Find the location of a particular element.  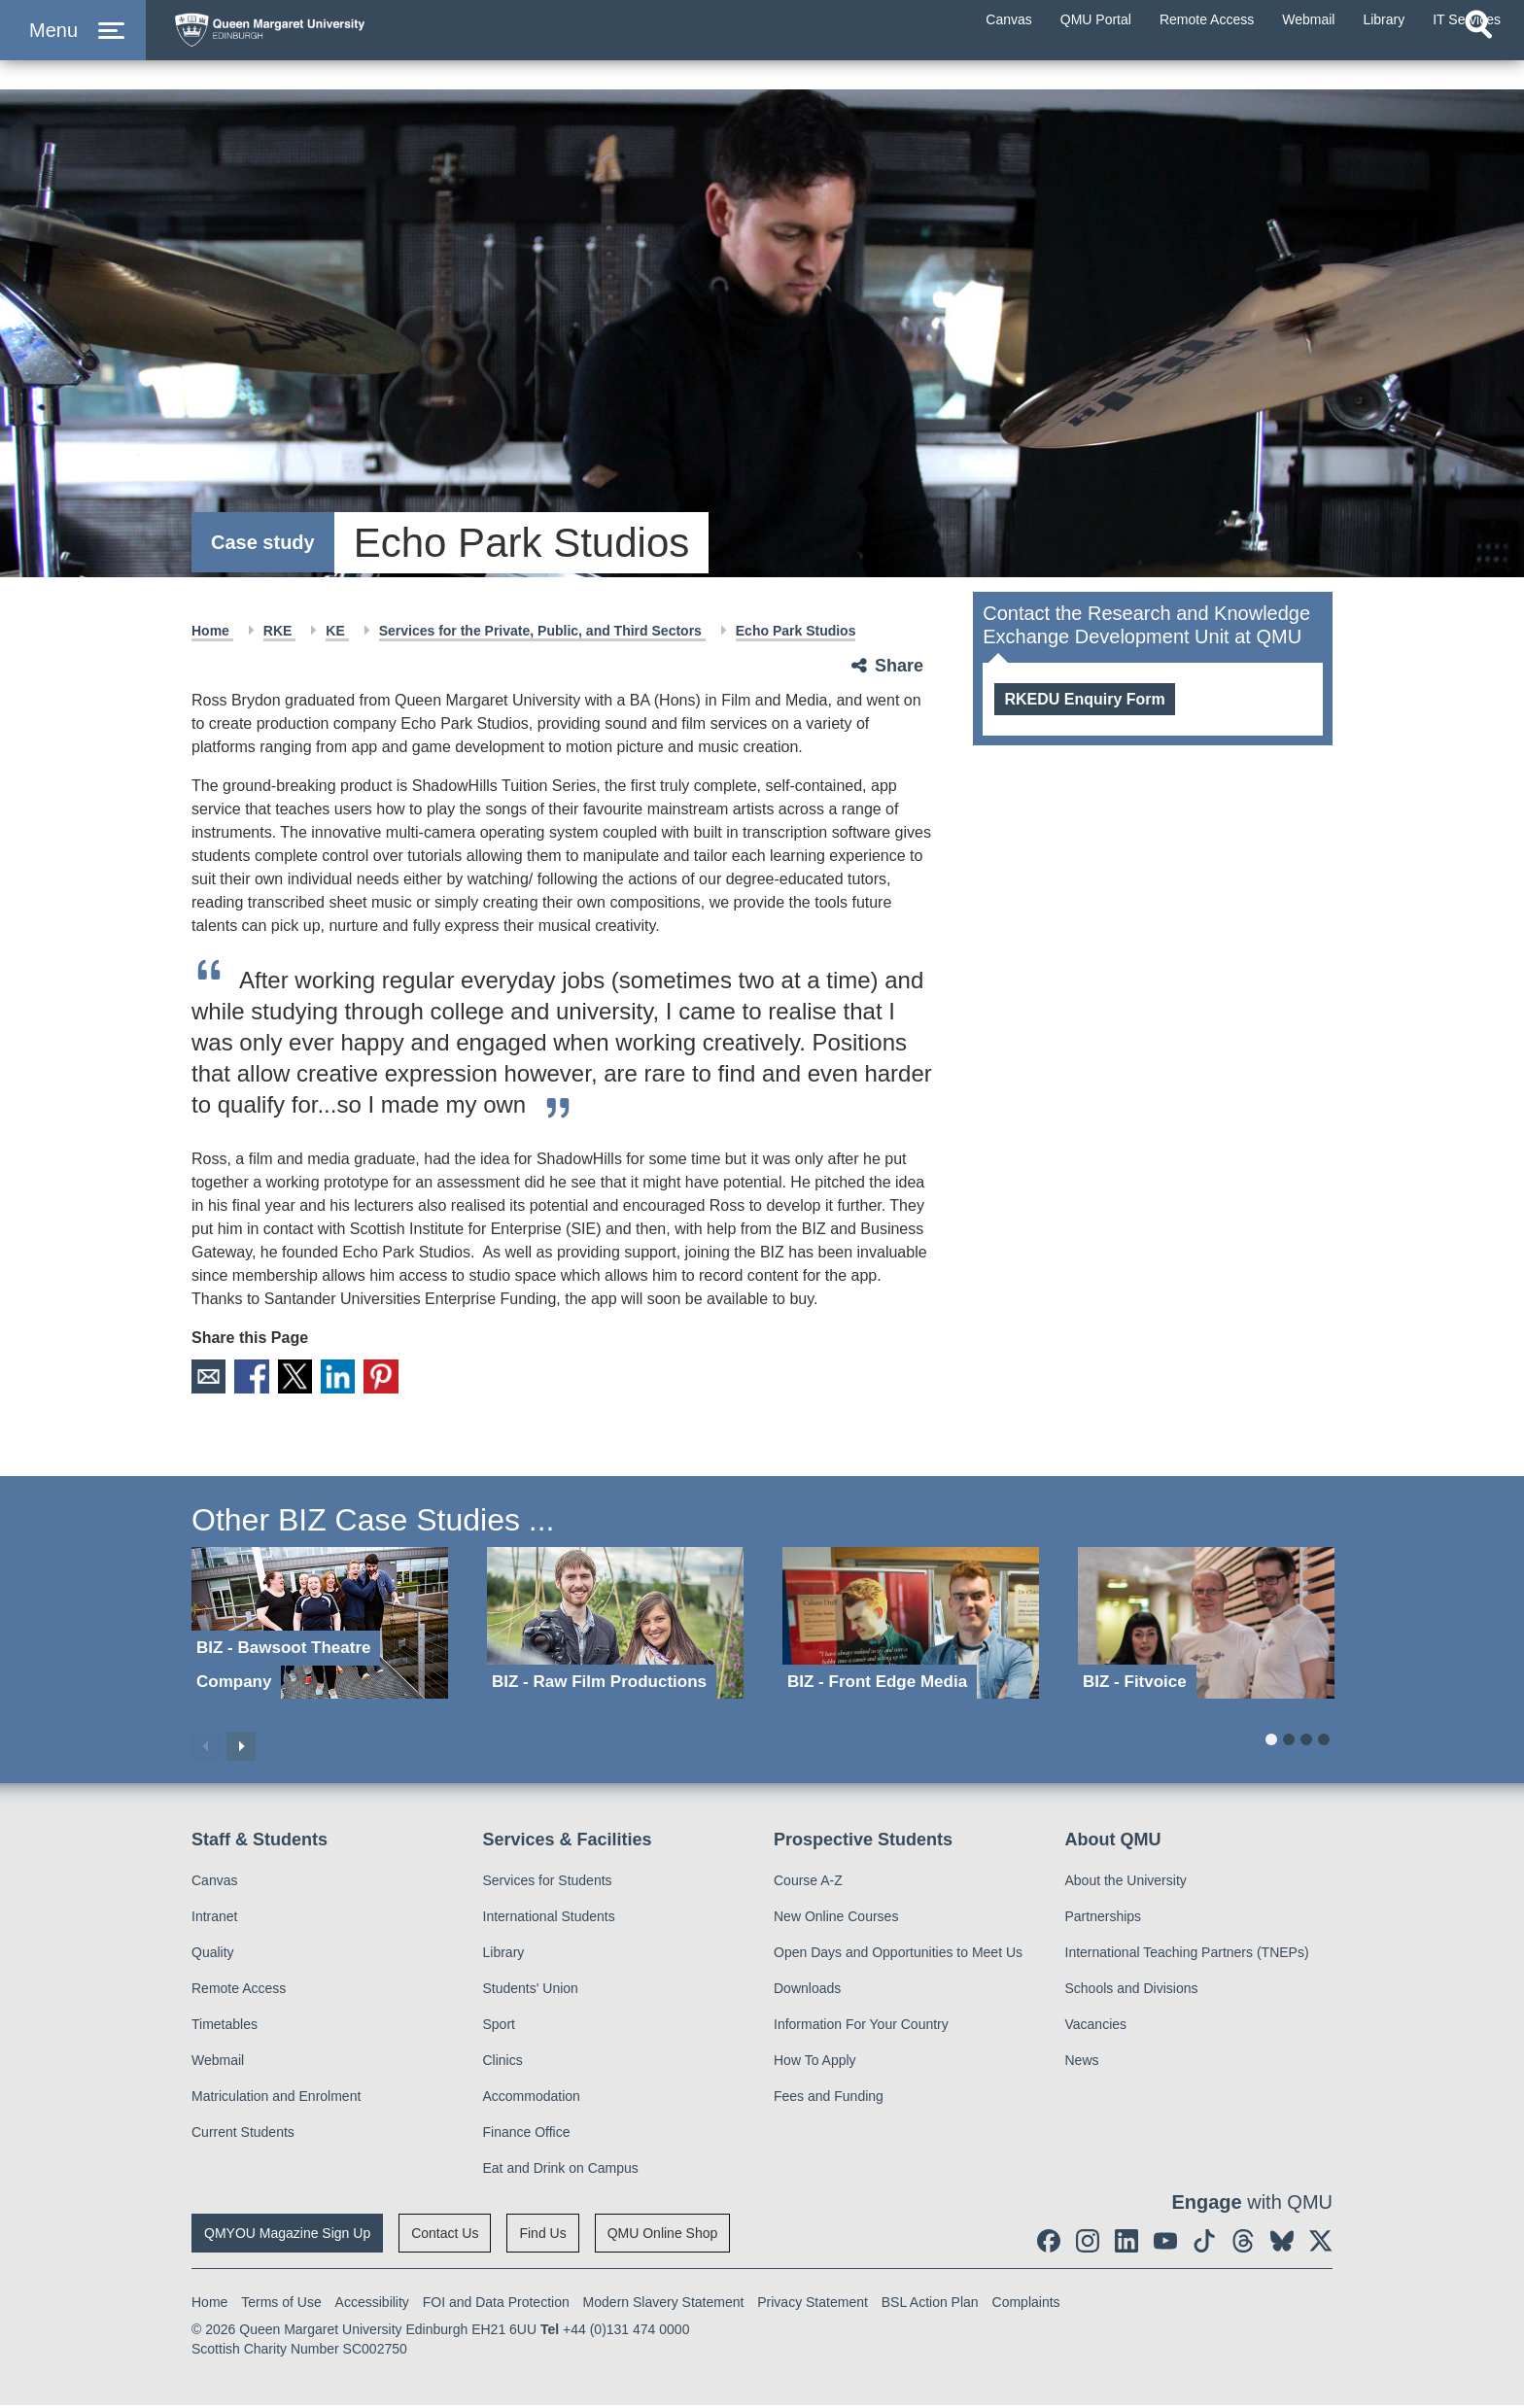

Eat and Drink on Campus is located at coordinates (561, 2171).